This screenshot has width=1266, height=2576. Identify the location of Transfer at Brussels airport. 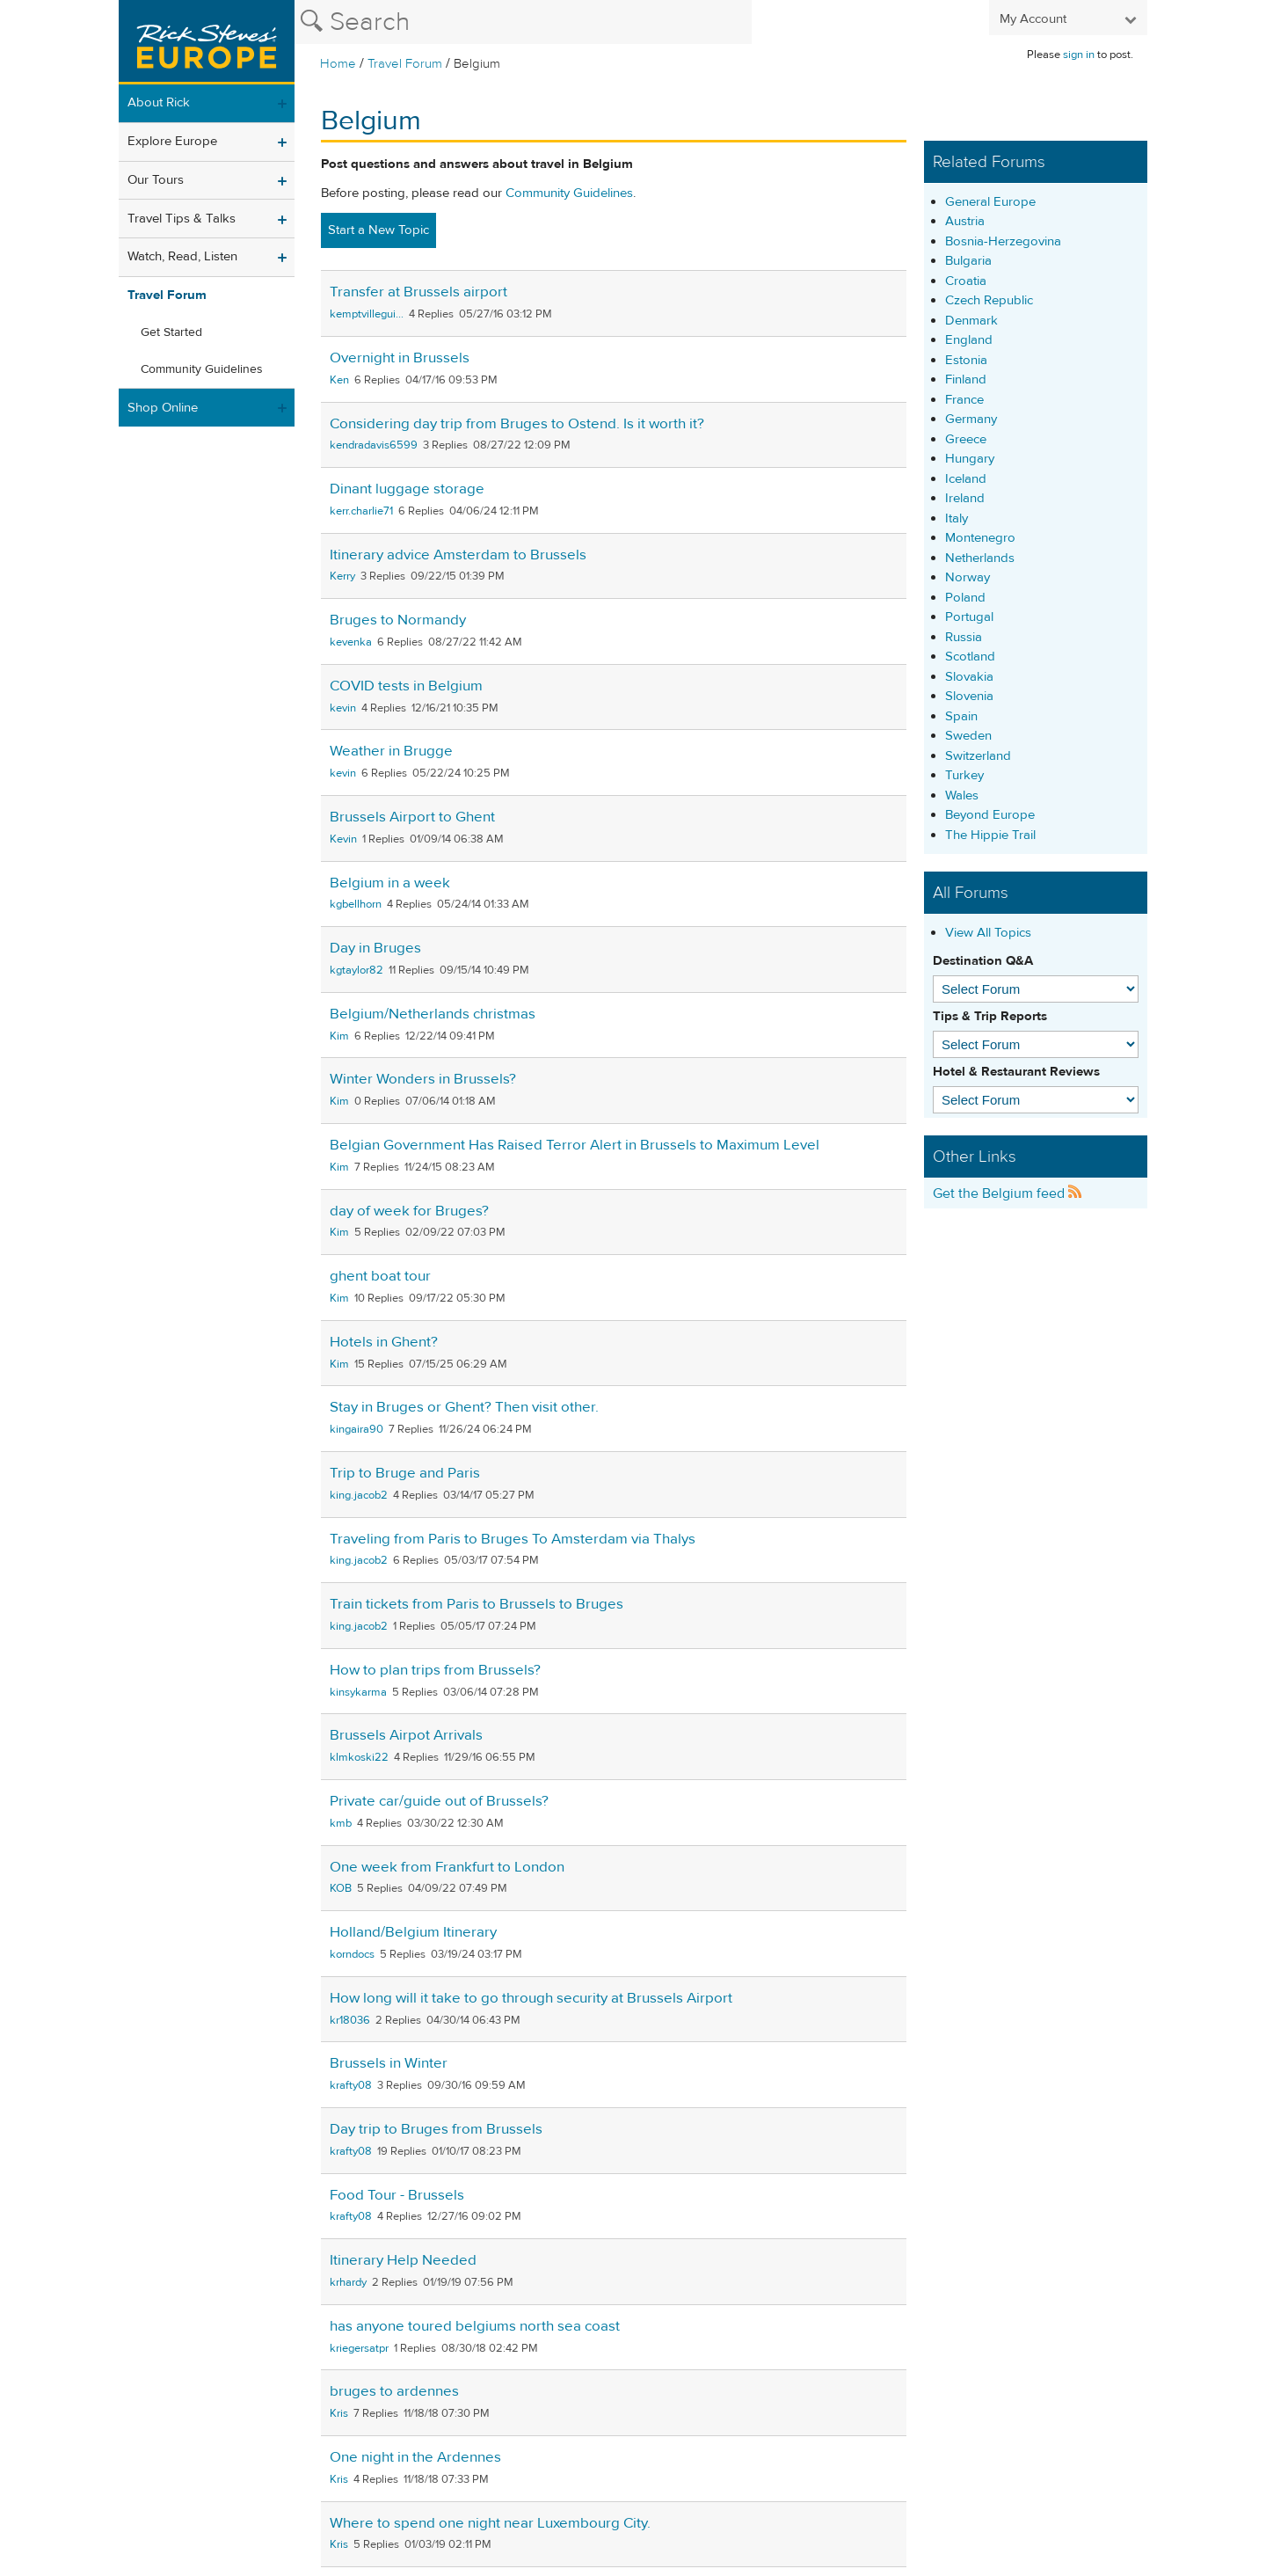
(418, 292).